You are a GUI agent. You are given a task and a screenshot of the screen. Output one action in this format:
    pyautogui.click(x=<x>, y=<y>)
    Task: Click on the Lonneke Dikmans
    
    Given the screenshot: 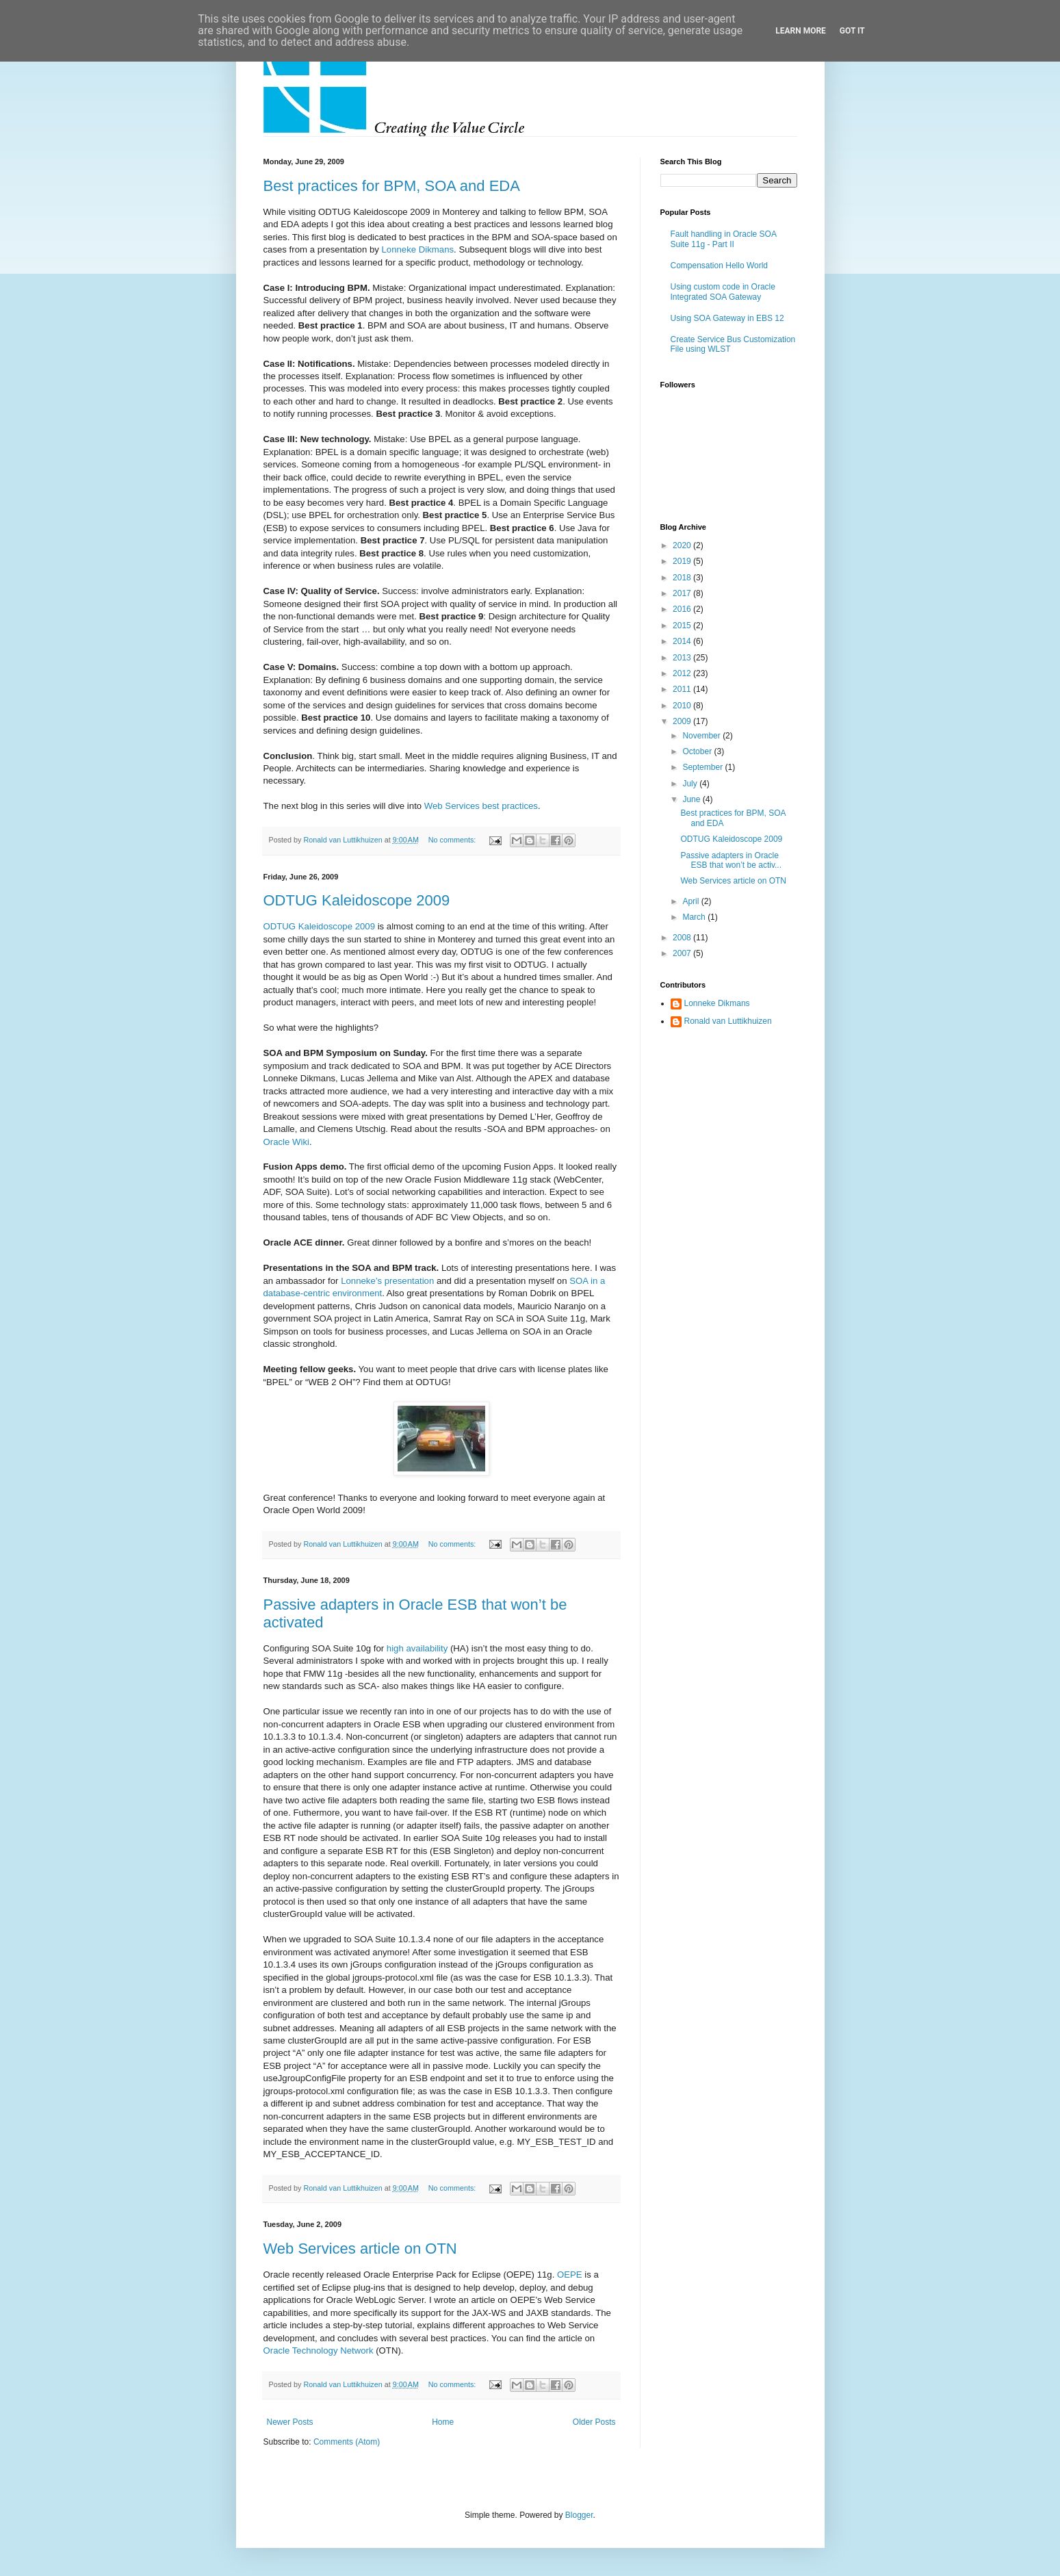 What is the action you would take?
    pyautogui.click(x=418, y=249)
    